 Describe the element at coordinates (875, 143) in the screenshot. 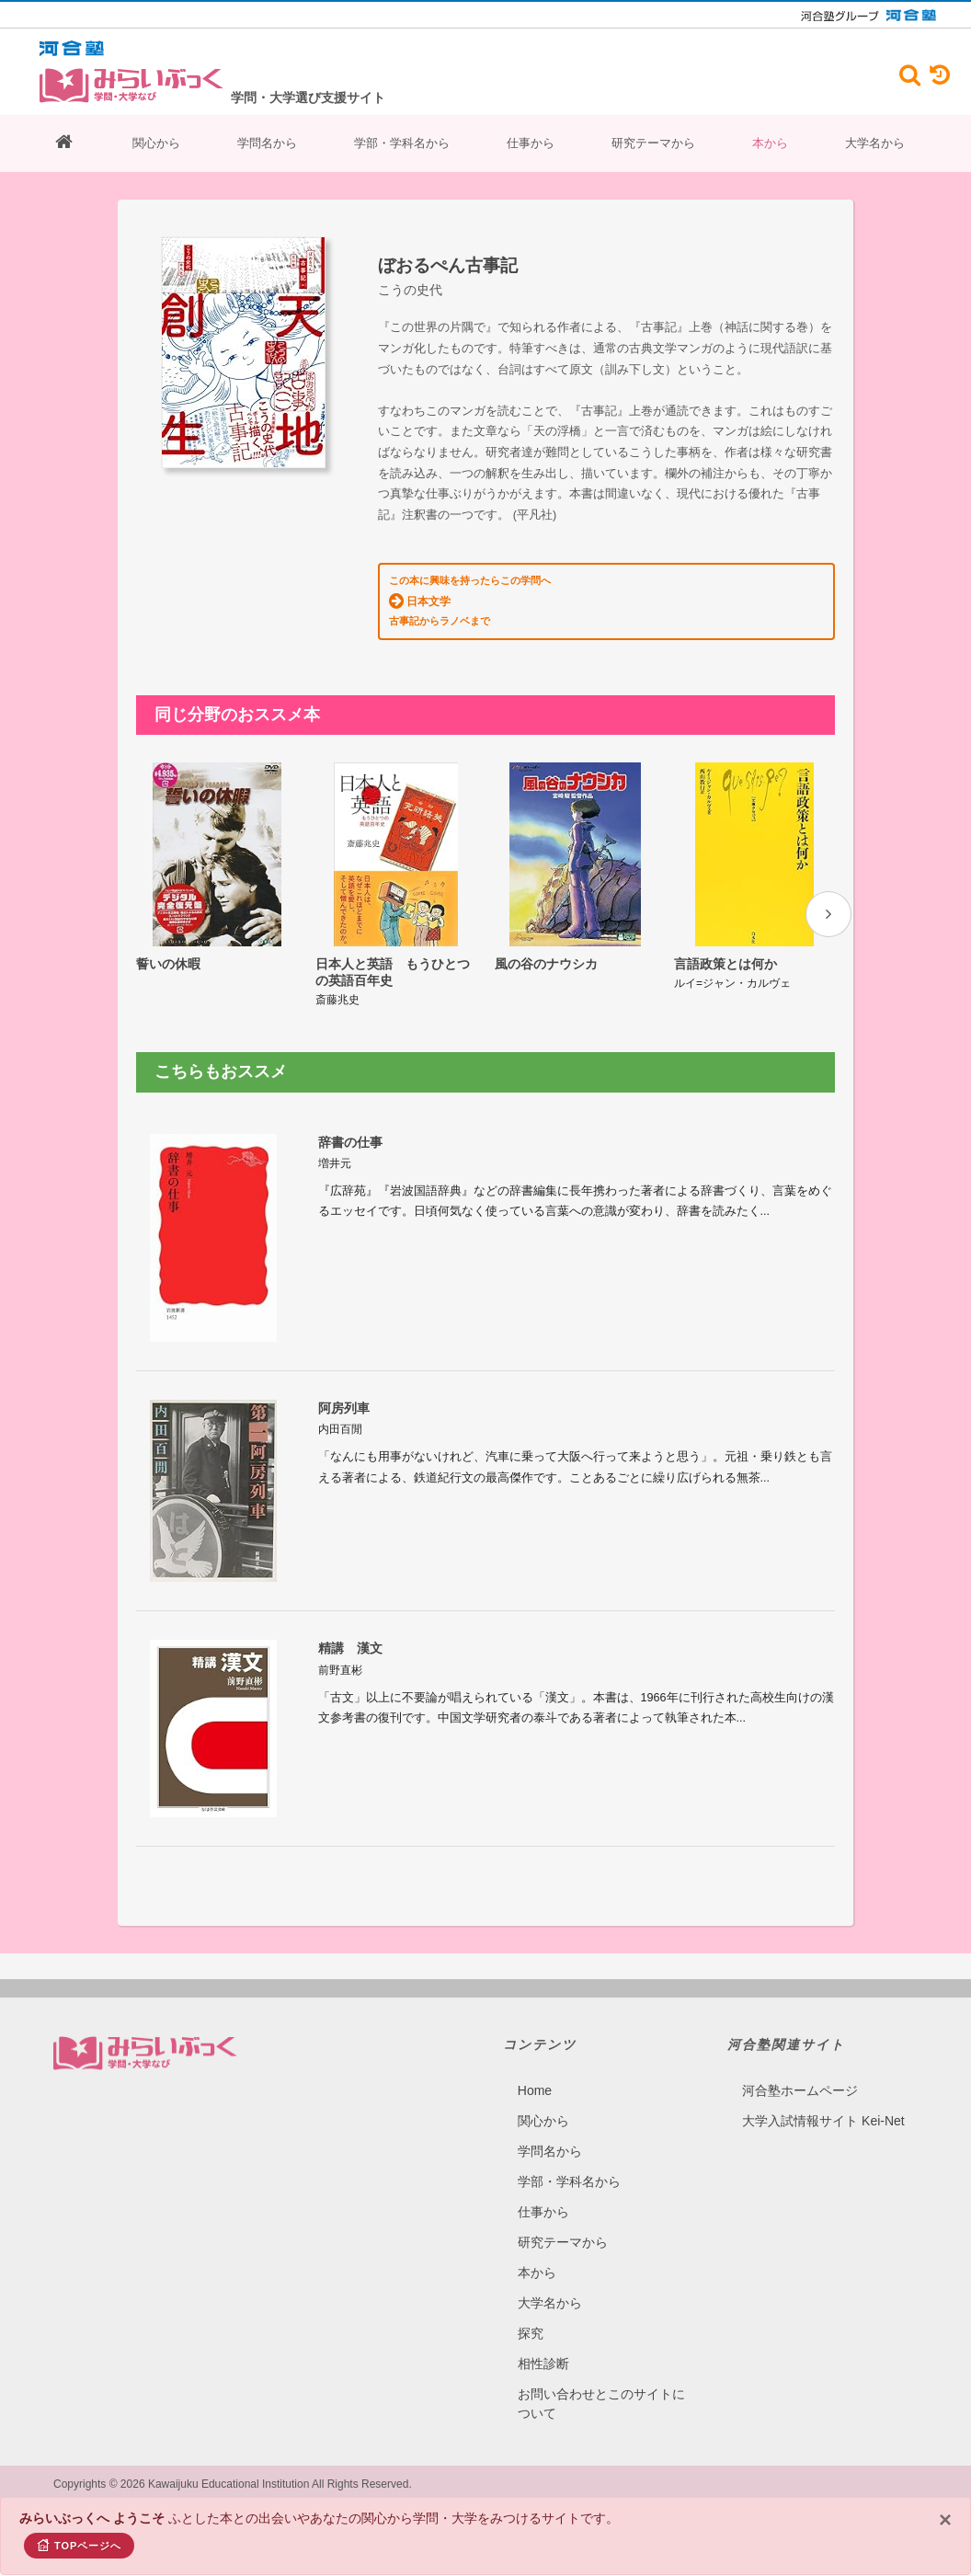

I see `大学名から` at that location.